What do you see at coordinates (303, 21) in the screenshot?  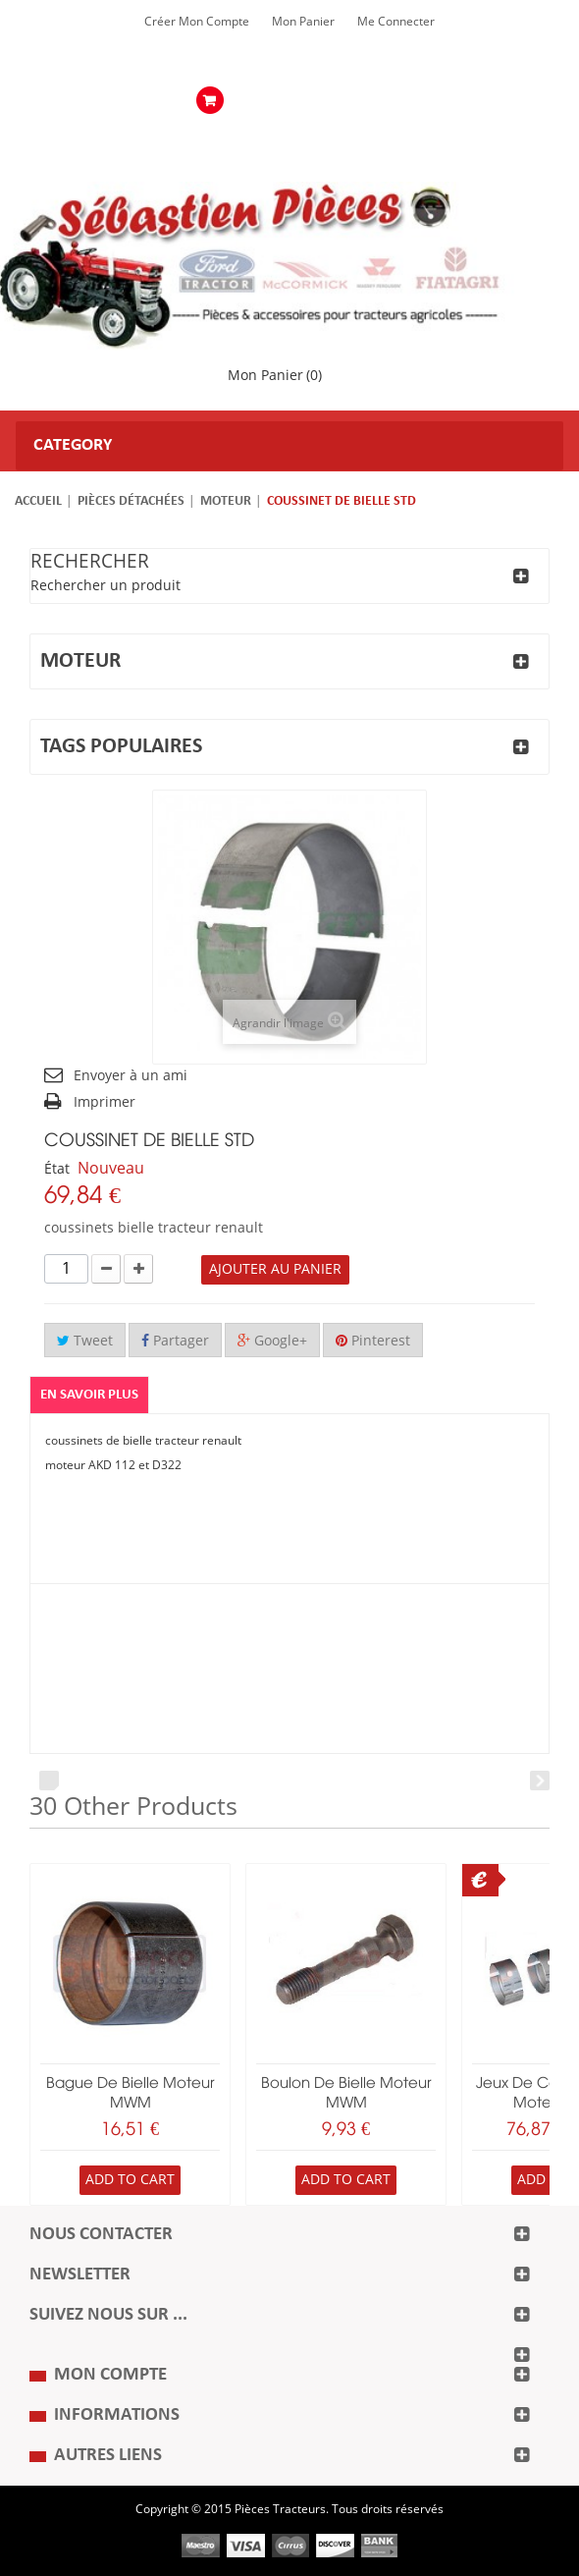 I see `Mon Panier` at bounding box center [303, 21].